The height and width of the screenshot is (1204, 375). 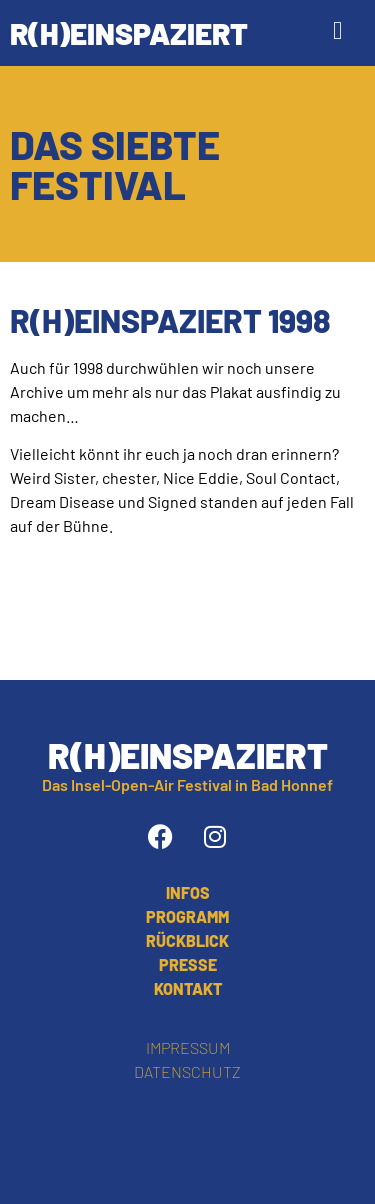 What do you see at coordinates (188, 988) in the screenshot?
I see `Kontakt` at bounding box center [188, 988].